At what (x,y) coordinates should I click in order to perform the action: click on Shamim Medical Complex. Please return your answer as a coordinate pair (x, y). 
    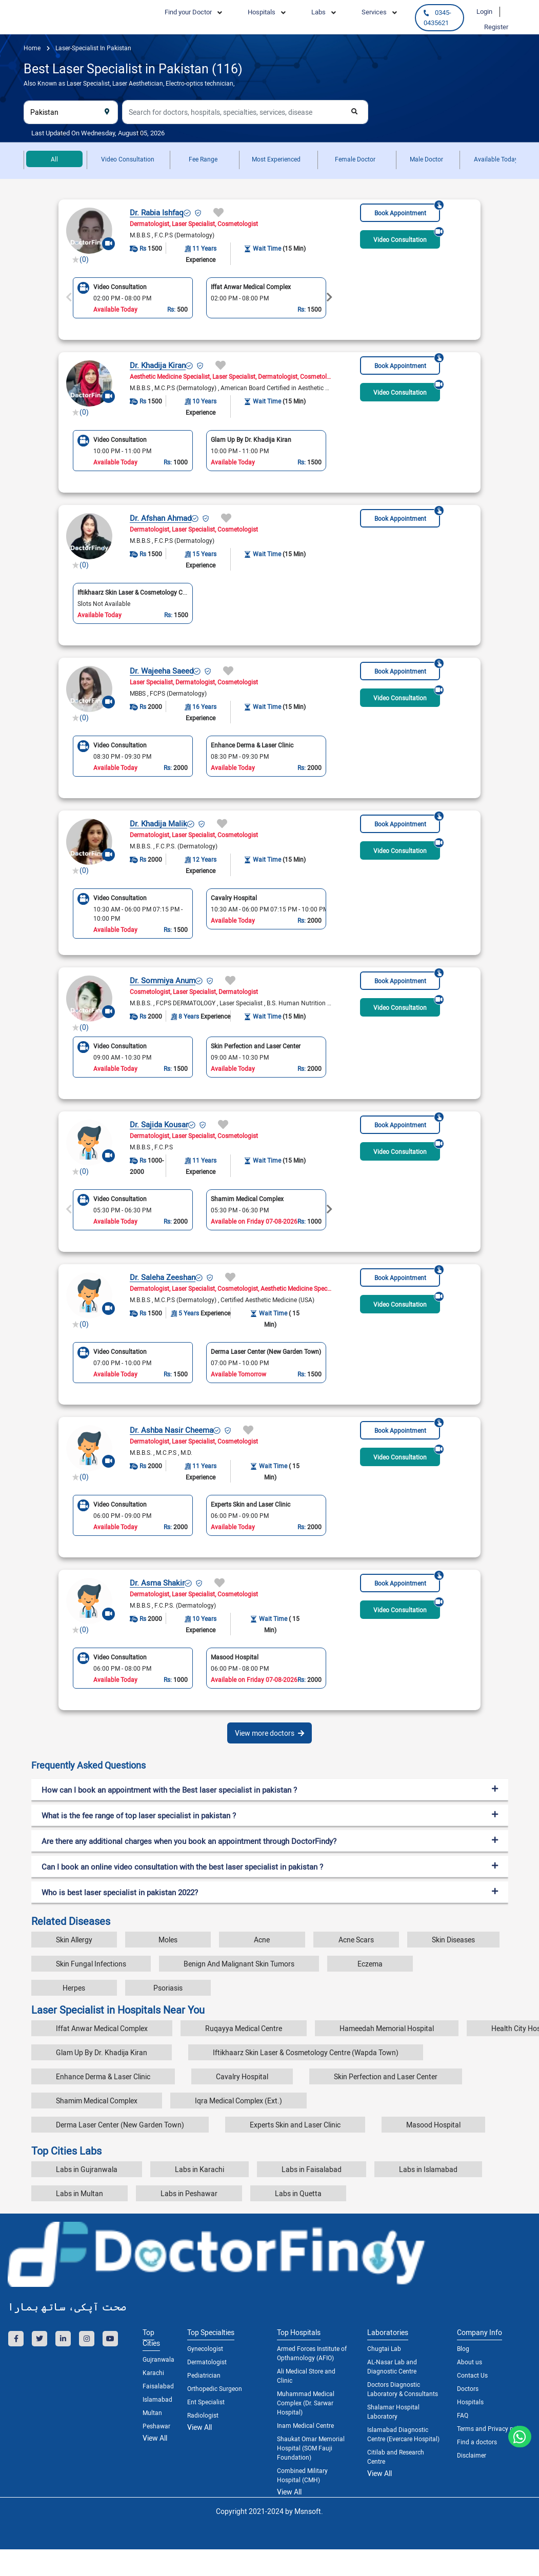
    Looking at the image, I should click on (96, 2100).